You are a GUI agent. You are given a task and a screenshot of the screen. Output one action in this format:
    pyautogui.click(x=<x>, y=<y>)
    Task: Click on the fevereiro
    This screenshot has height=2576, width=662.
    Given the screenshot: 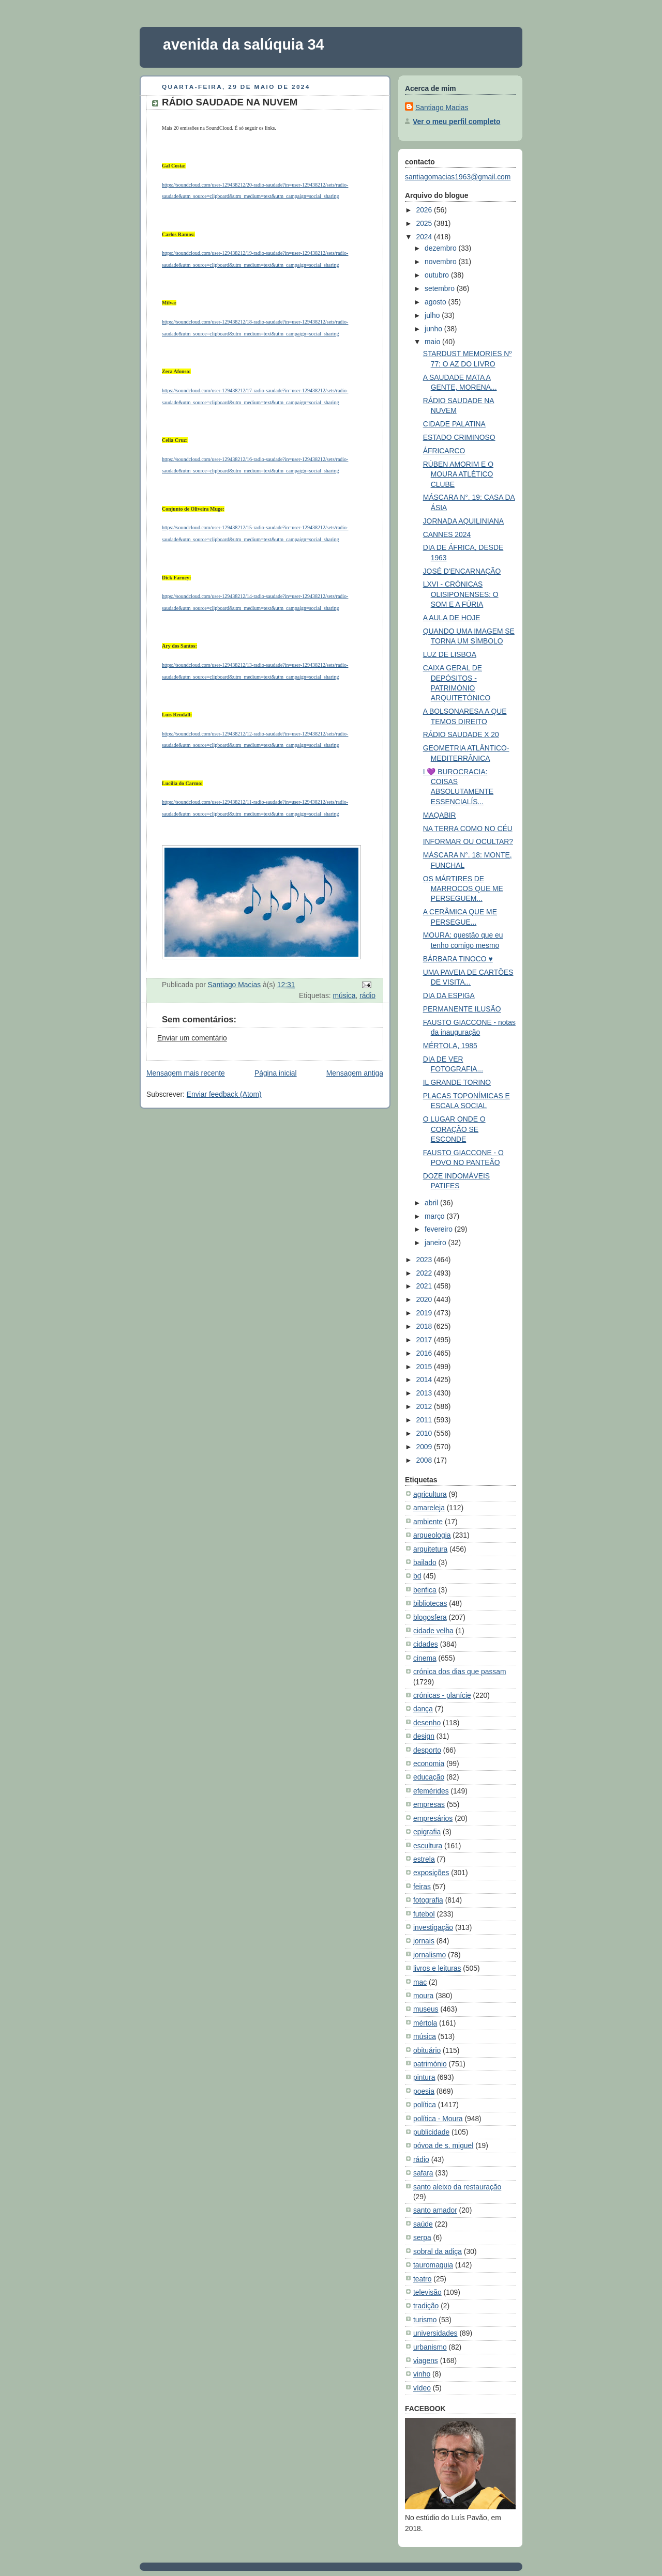 What is the action you would take?
    pyautogui.click(x=440, y=1229)
    